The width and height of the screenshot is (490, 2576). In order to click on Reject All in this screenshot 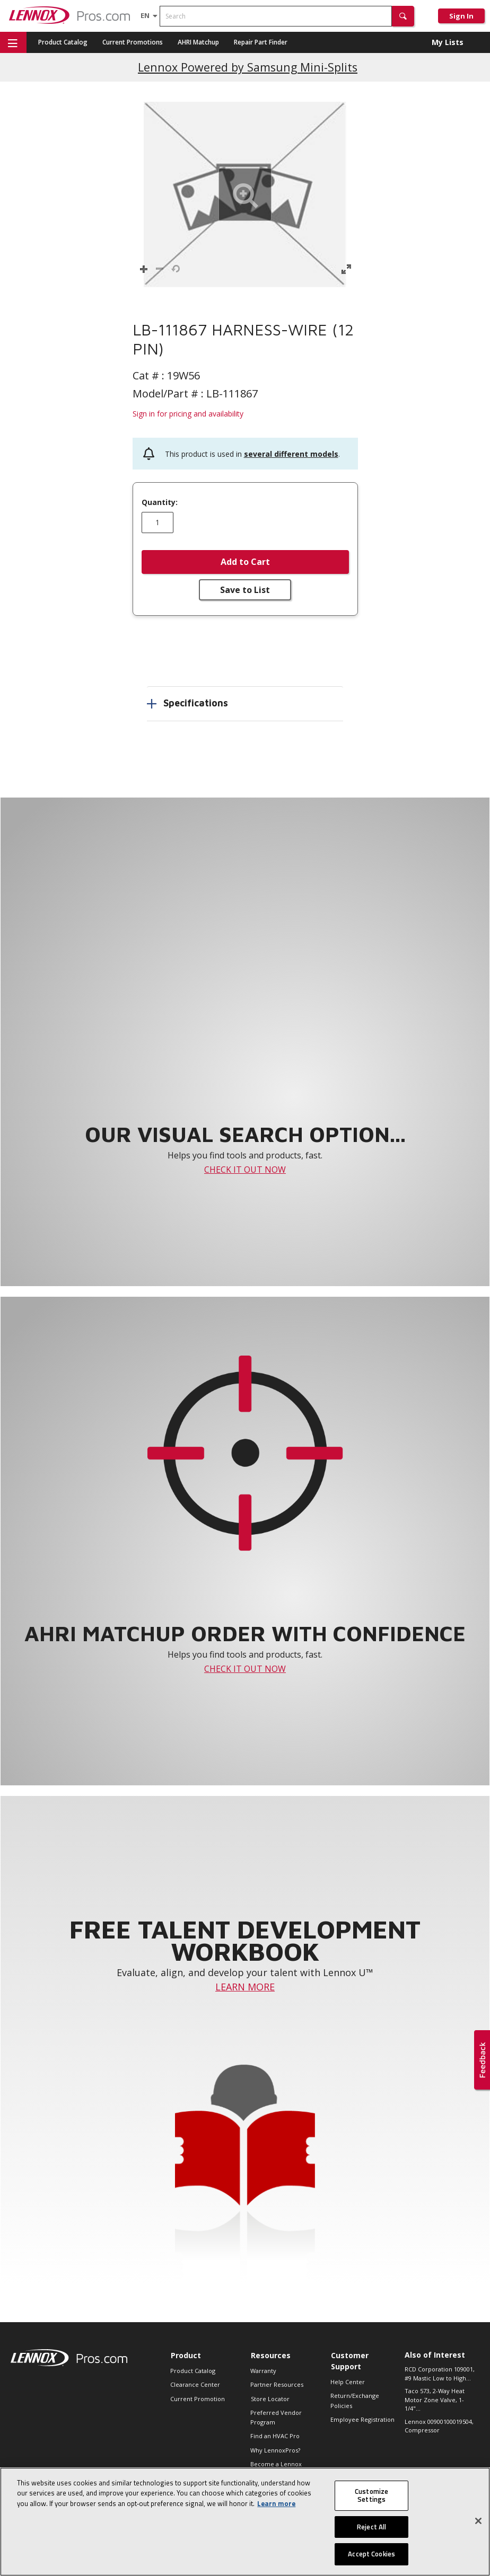, I will do `click(371, 2526)`.